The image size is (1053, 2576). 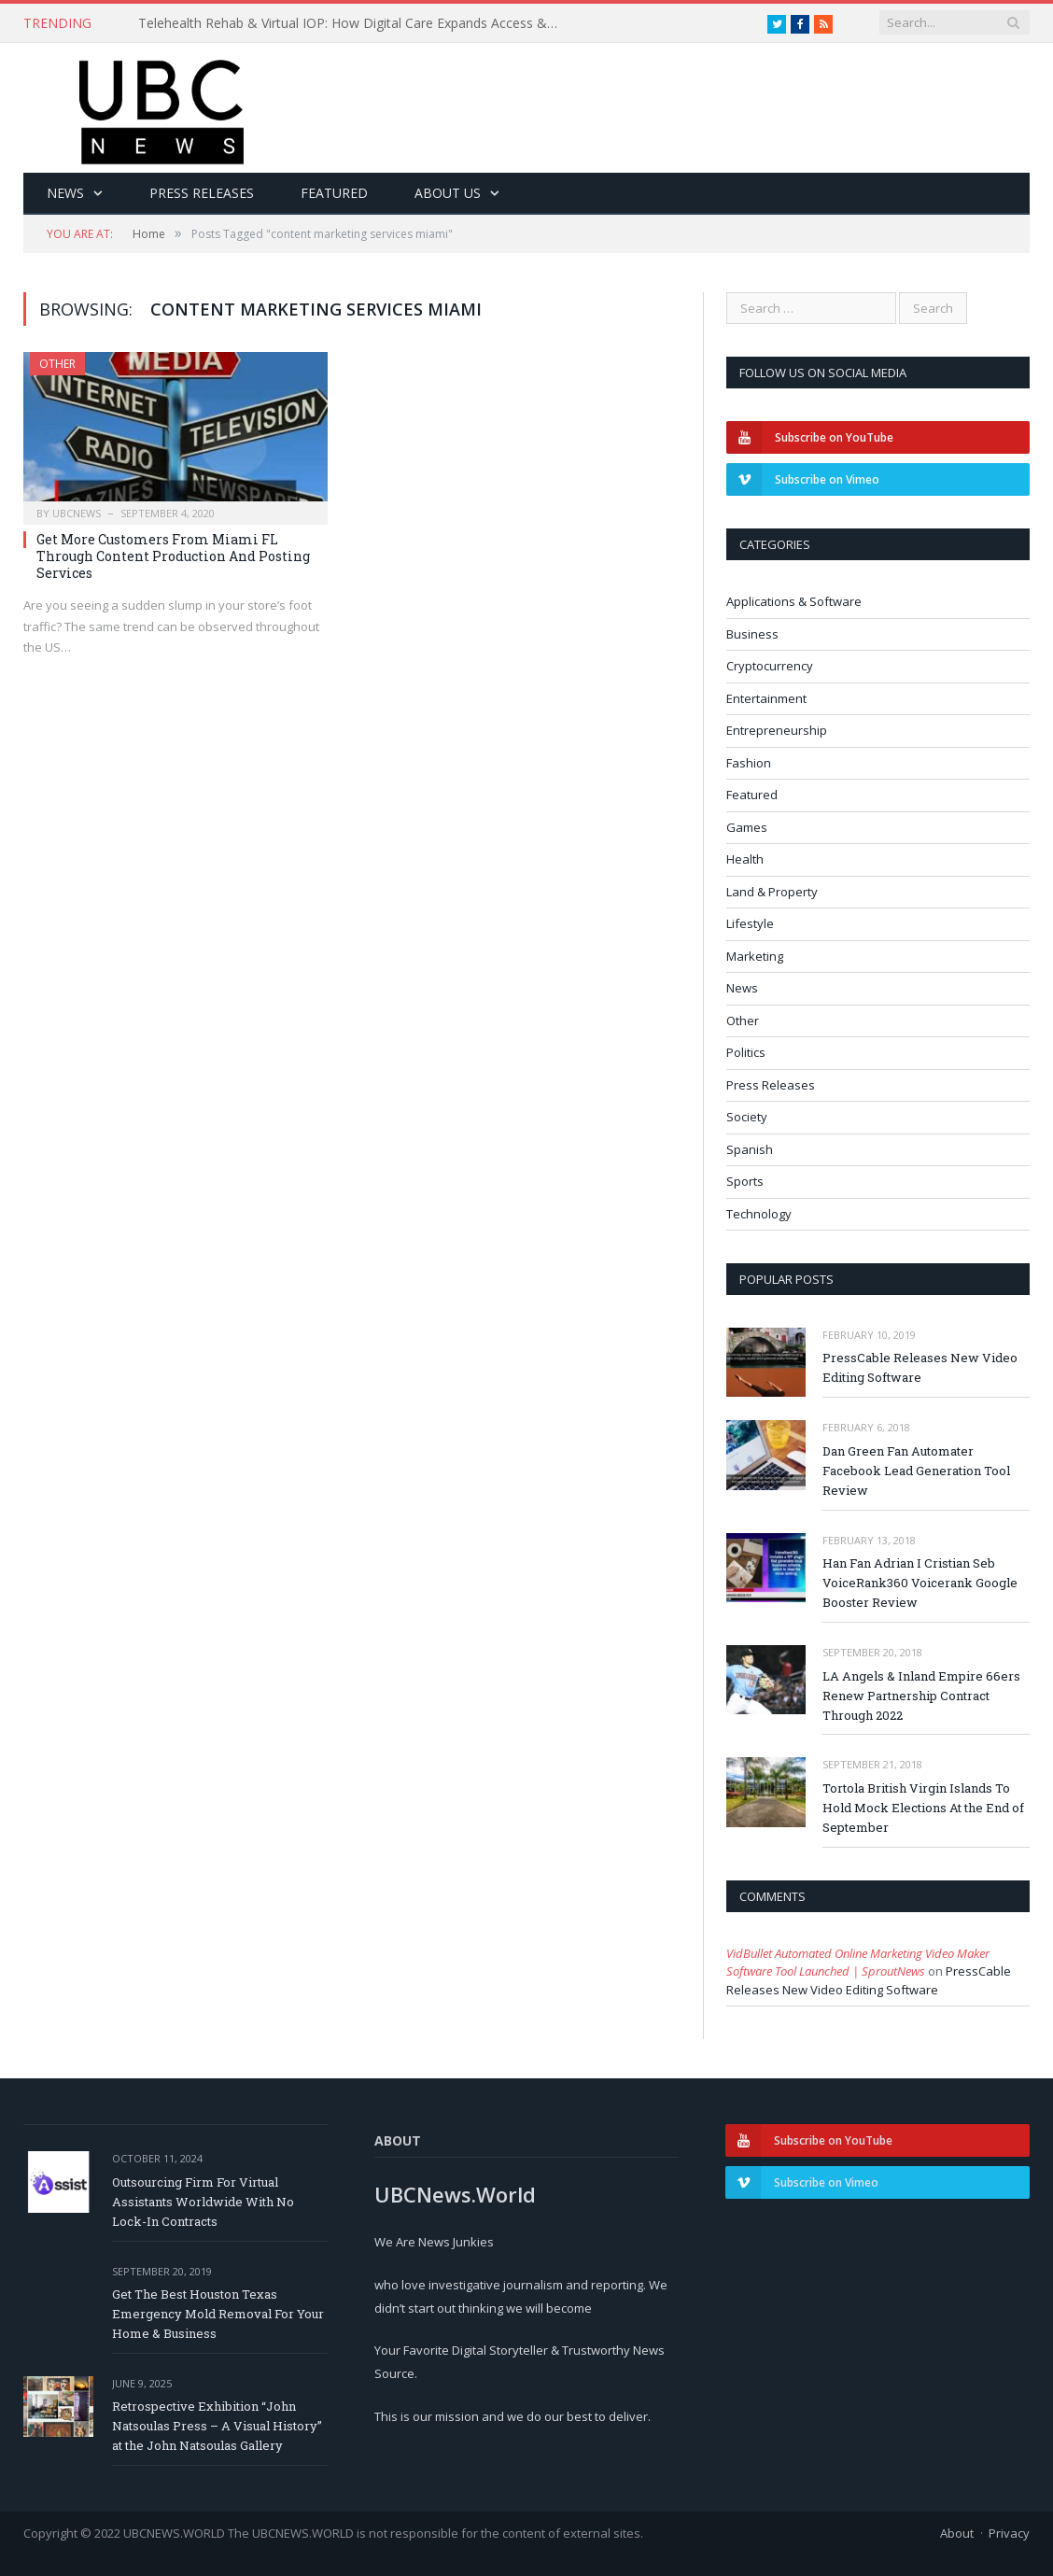 I want to click on Marketing, so click(x=754, y=956).